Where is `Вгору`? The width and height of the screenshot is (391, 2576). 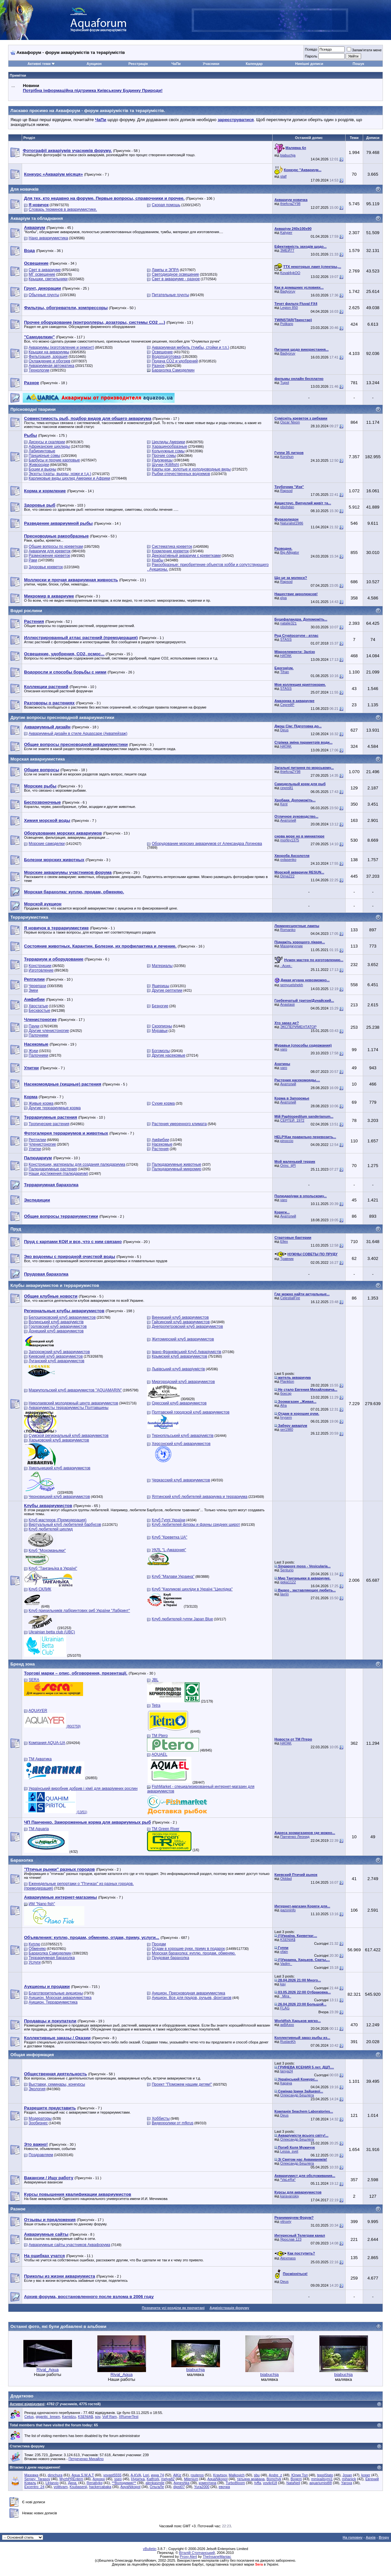 Вгору is located at coordinates (384, 2537).